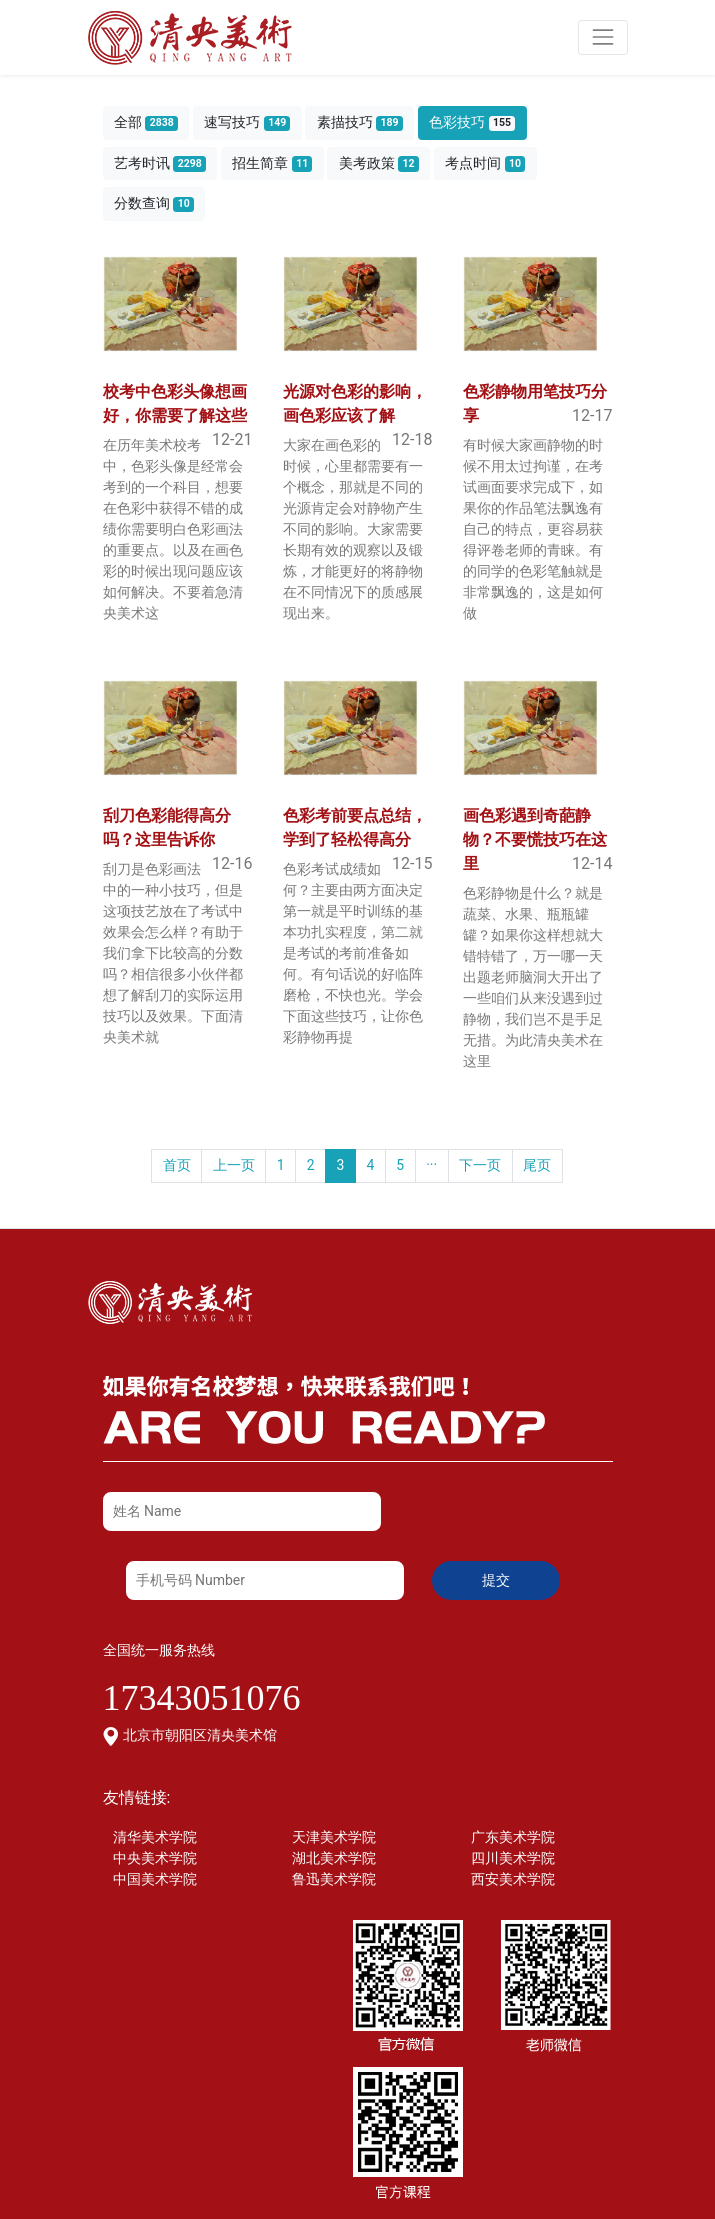  I want to click on 天津美术学院, so click(334, 1837).